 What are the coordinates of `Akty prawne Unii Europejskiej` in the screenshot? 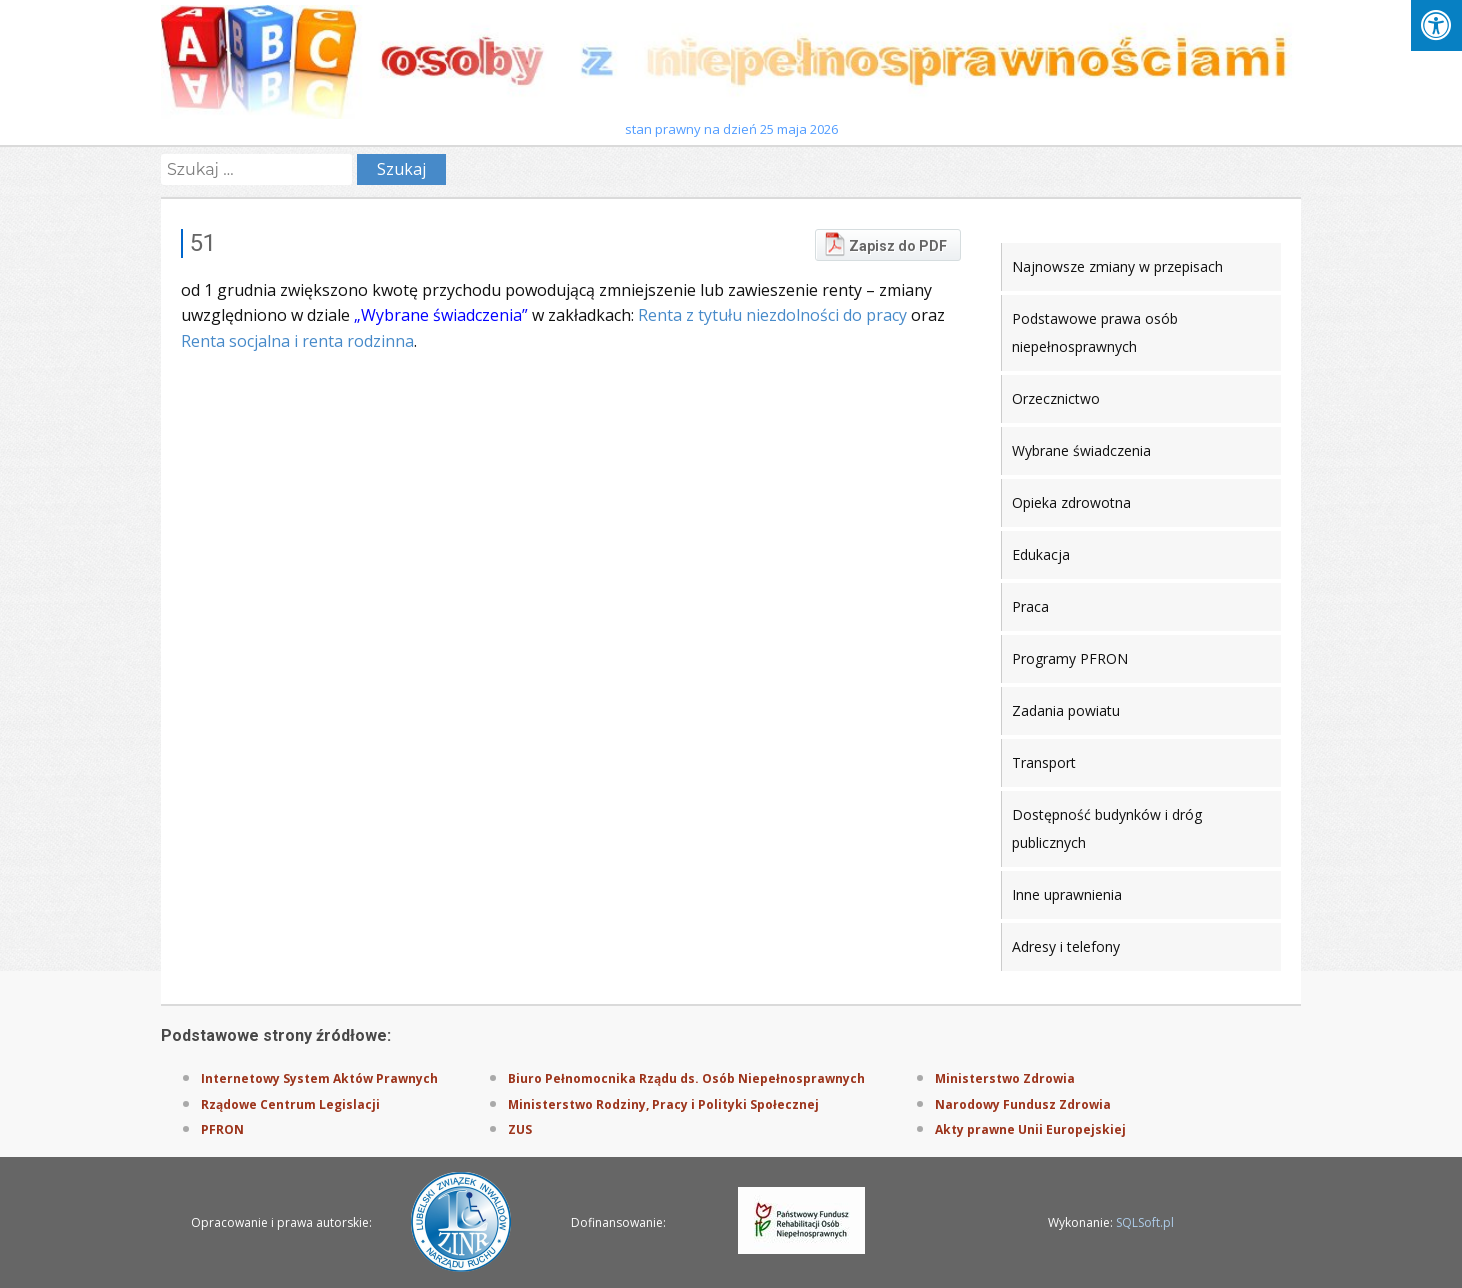 It's located at (1030, 1129).